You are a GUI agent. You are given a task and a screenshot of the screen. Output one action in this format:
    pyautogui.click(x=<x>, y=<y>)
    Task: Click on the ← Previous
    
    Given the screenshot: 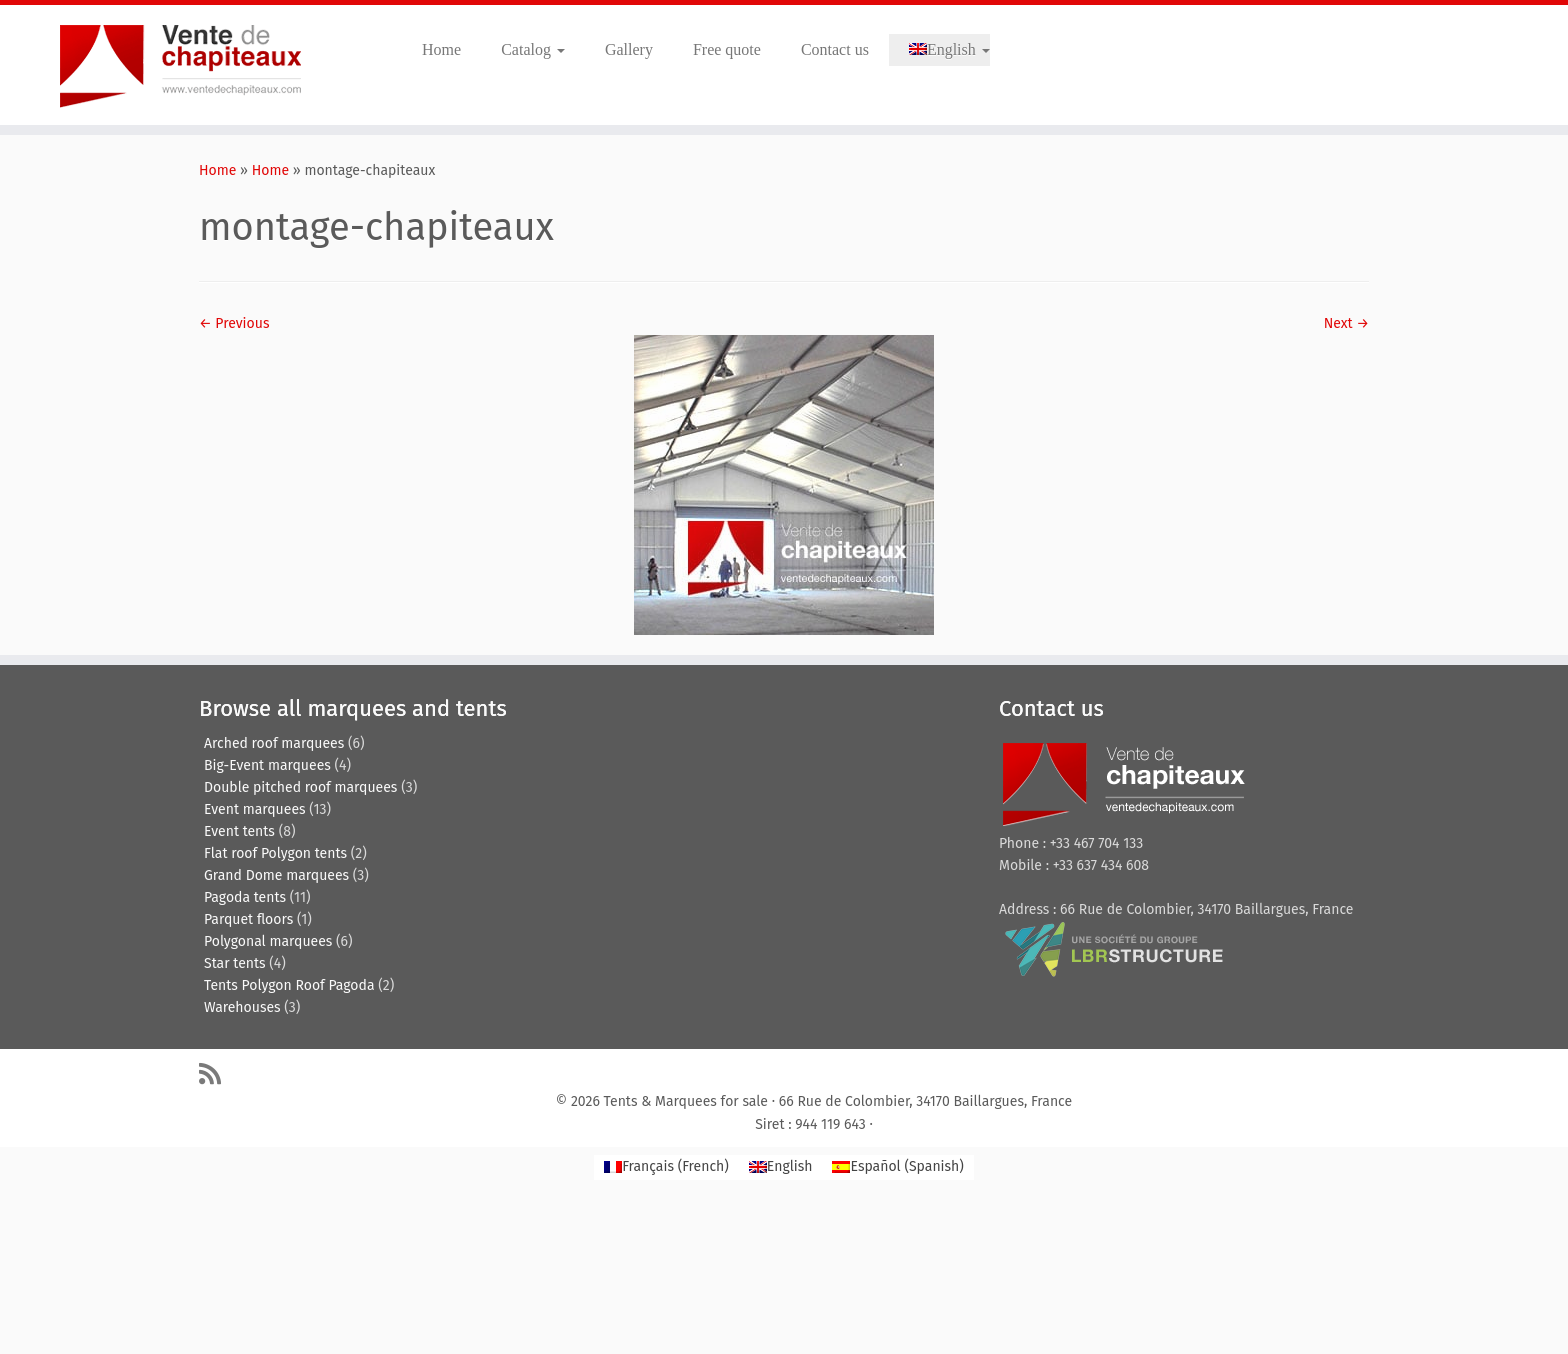 What is the action you would take?
    pyautogui.click(x=234, y=323)
    